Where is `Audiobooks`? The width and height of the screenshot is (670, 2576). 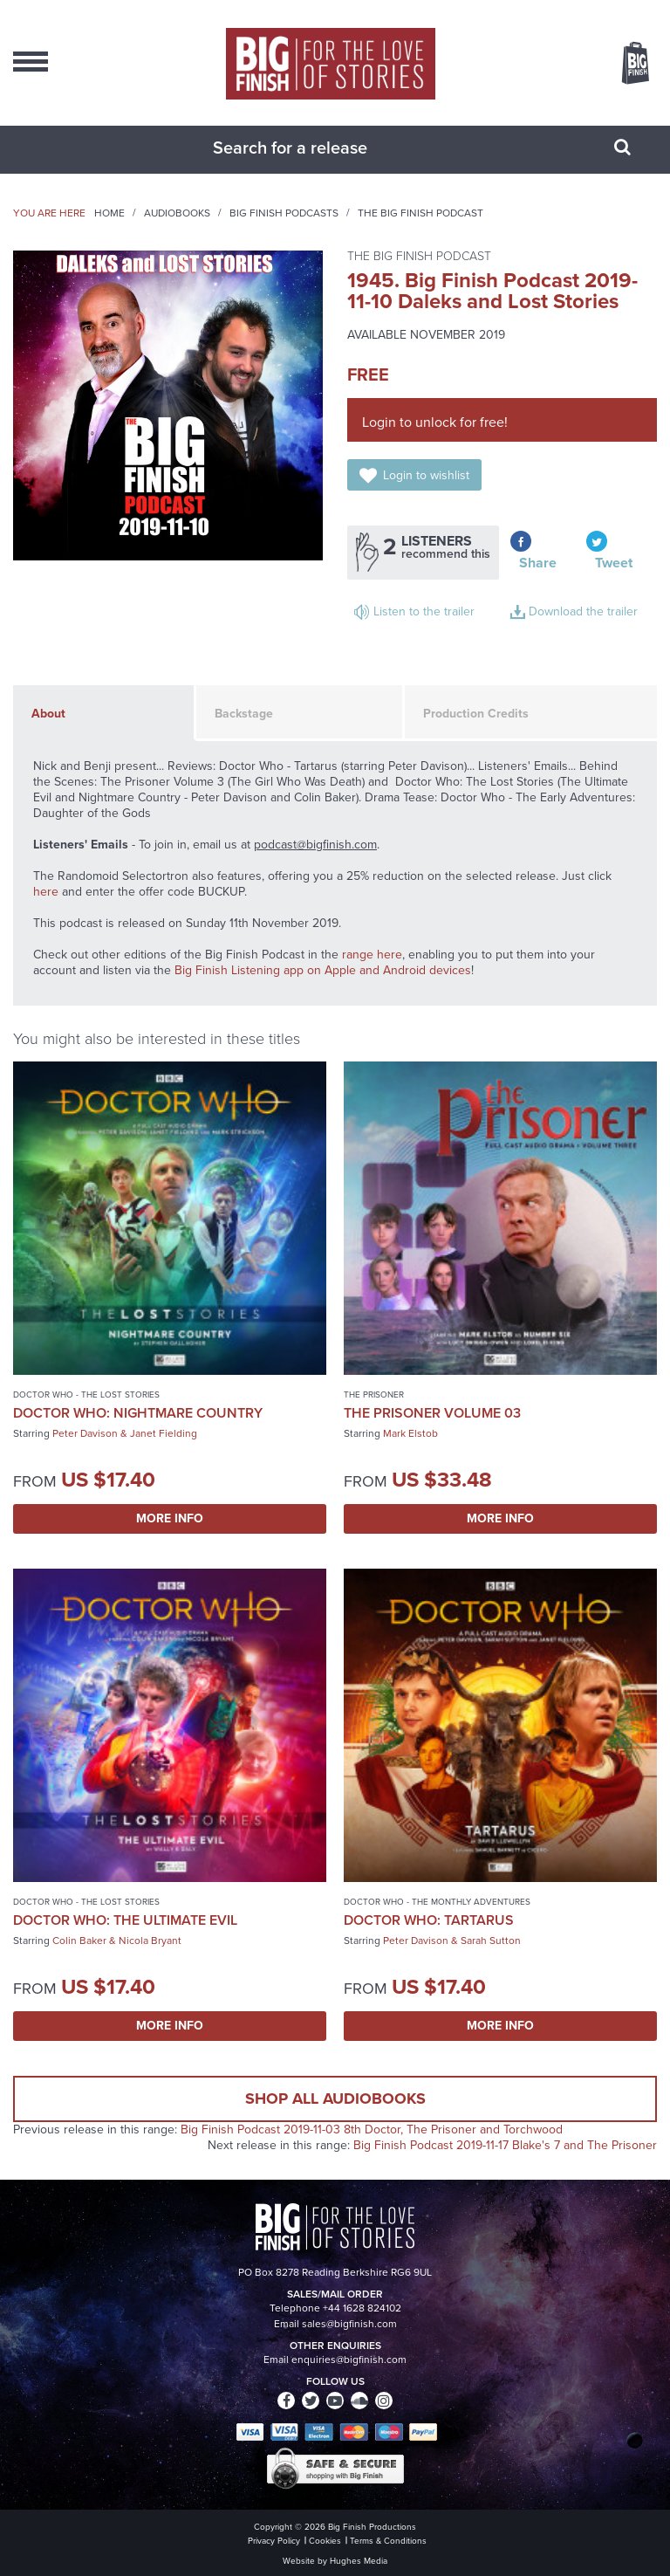
Audiobooks is located at coordinates (177, 213).